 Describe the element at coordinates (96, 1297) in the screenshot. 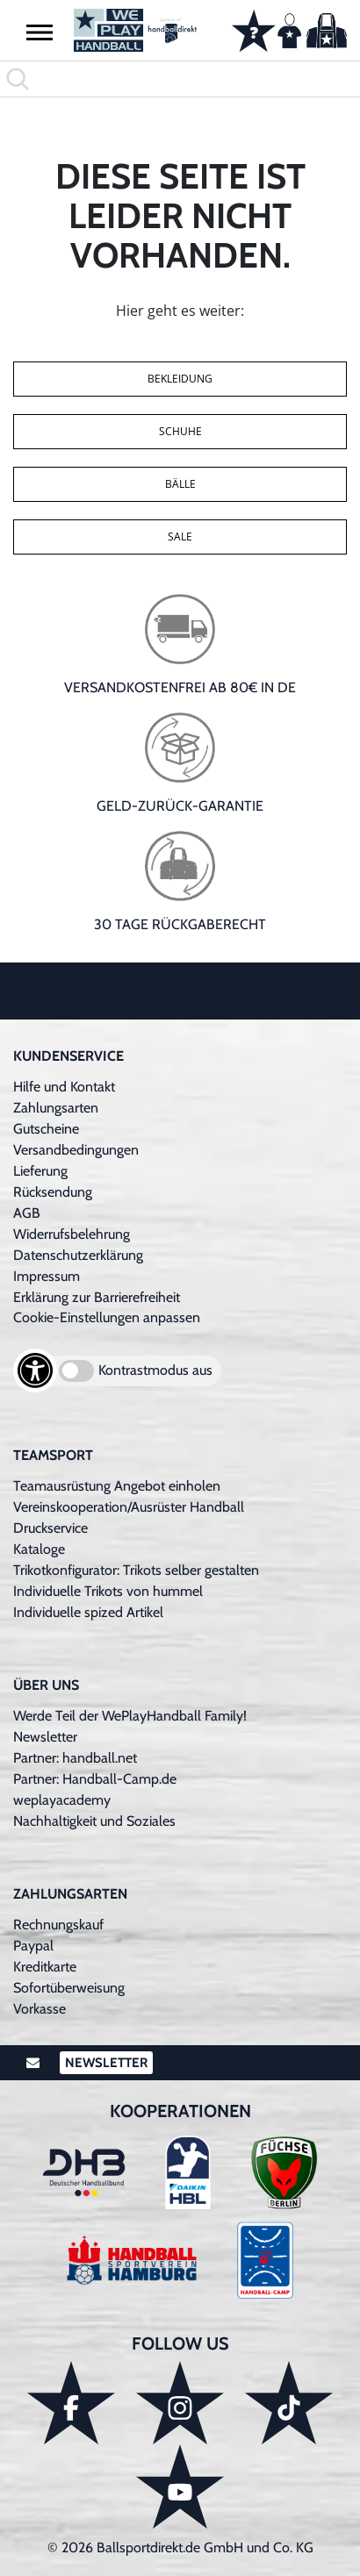

I see `Erklärung zur Barrierefreiheit` at that location.